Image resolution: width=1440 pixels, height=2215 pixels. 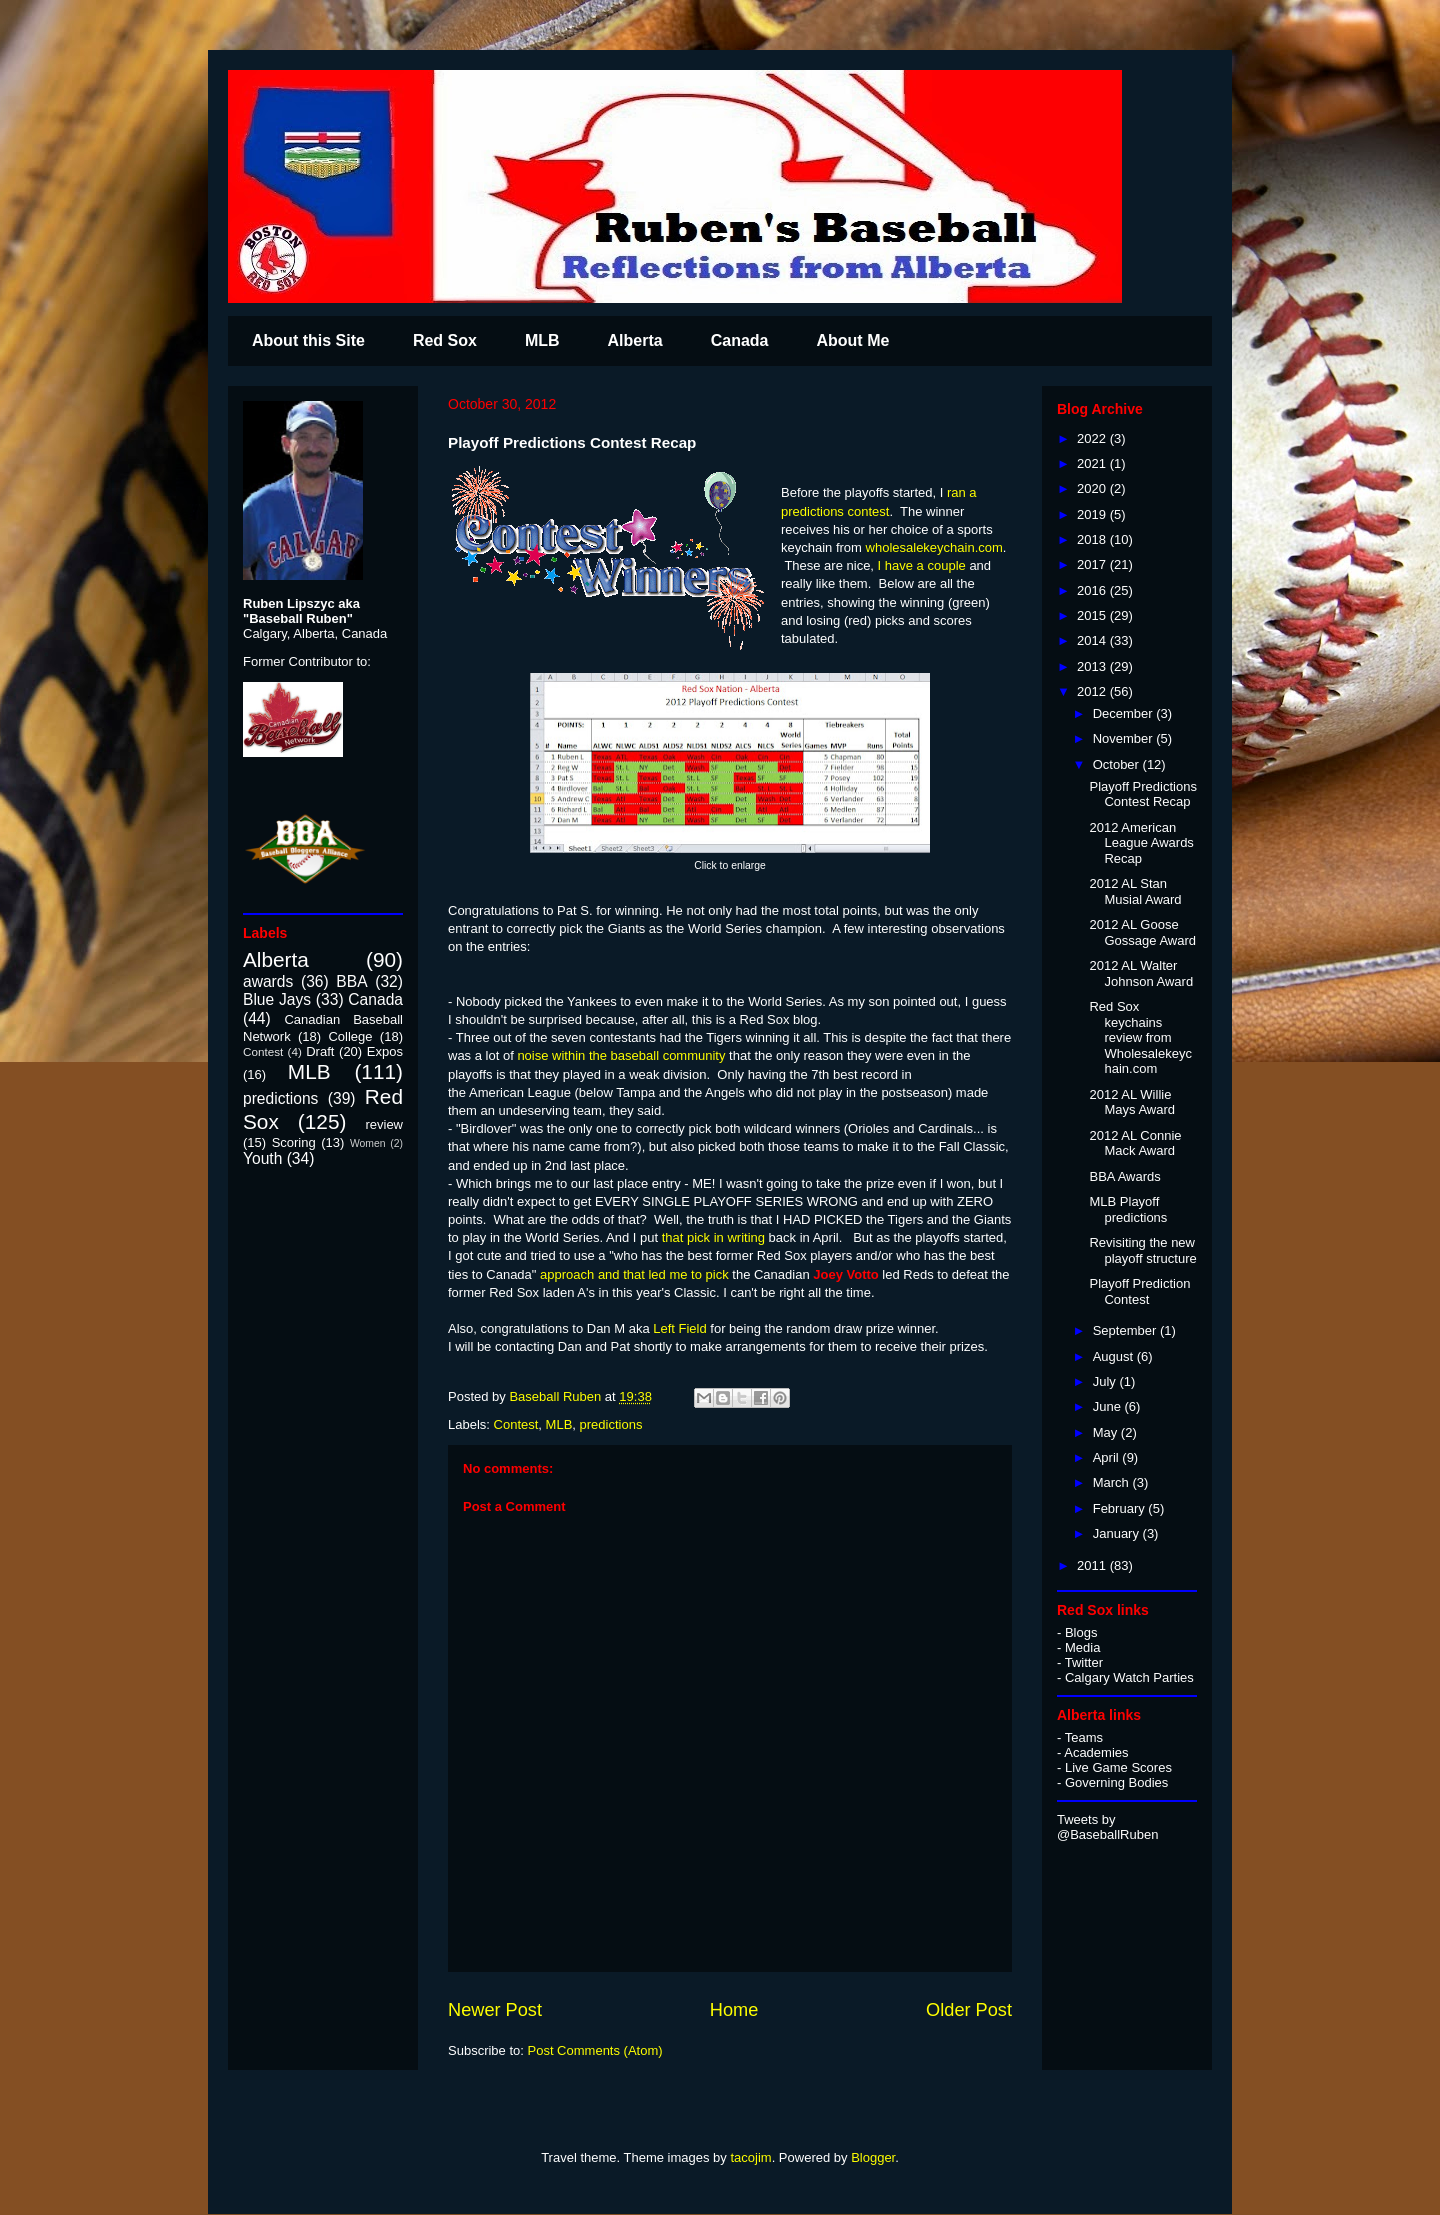 What do you see at coordinates (595, 2050) in the screenshot?
I see `Post Comments (Atom)` at bounding box center [595, 2050].